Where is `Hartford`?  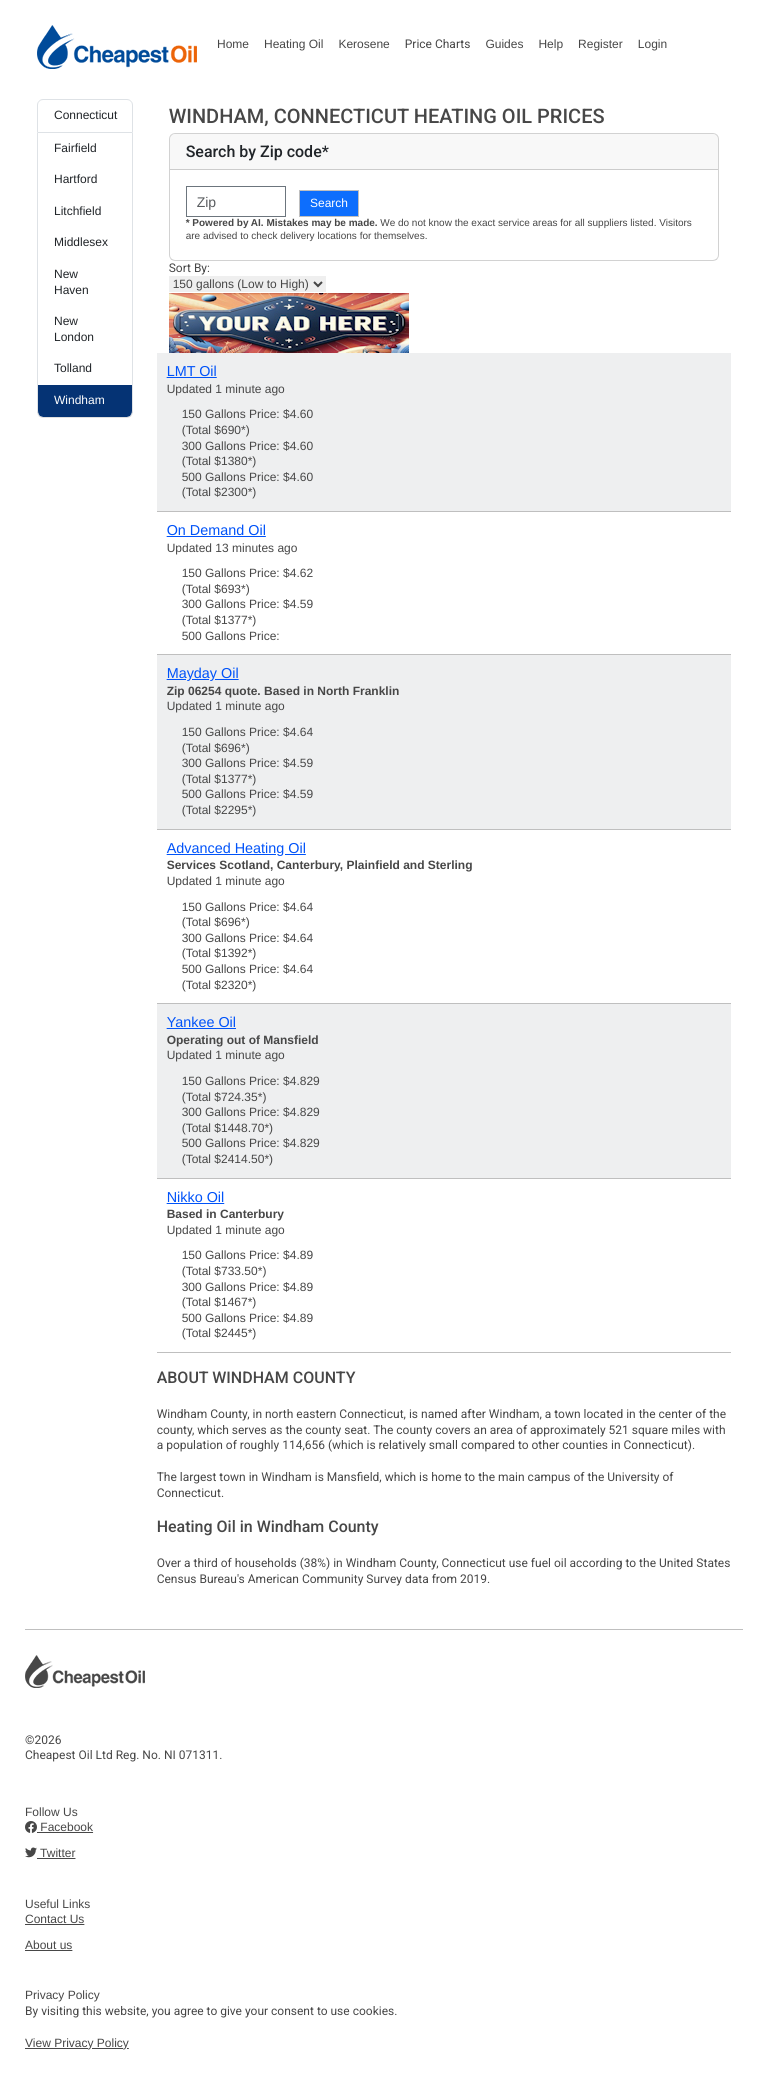 Hartford is located at coordinates (75, 179).